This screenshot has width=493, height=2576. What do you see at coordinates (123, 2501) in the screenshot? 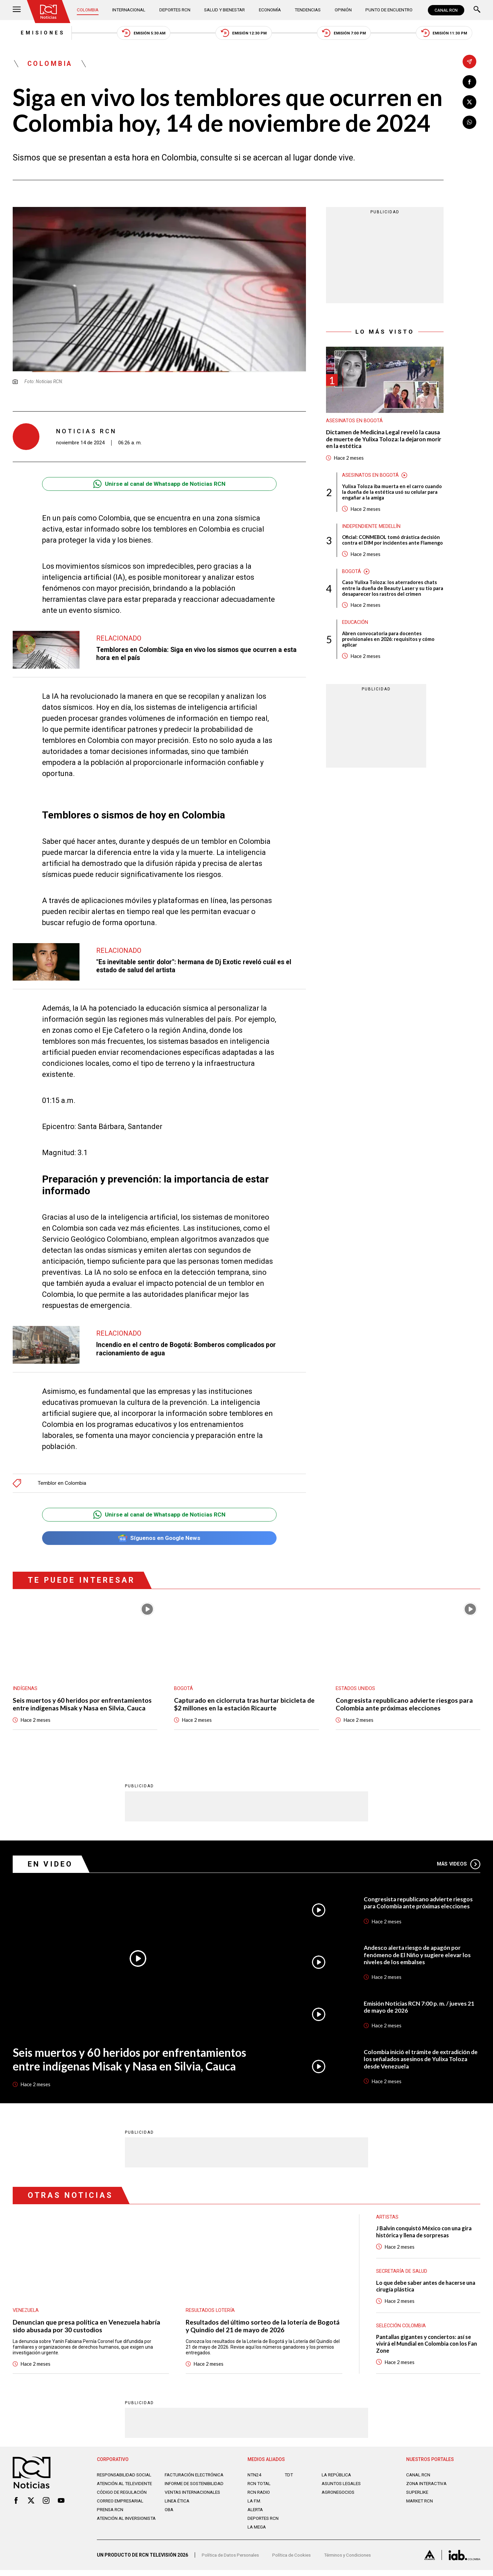
I see `Código de regulación` at bounding box center [123, 2501].